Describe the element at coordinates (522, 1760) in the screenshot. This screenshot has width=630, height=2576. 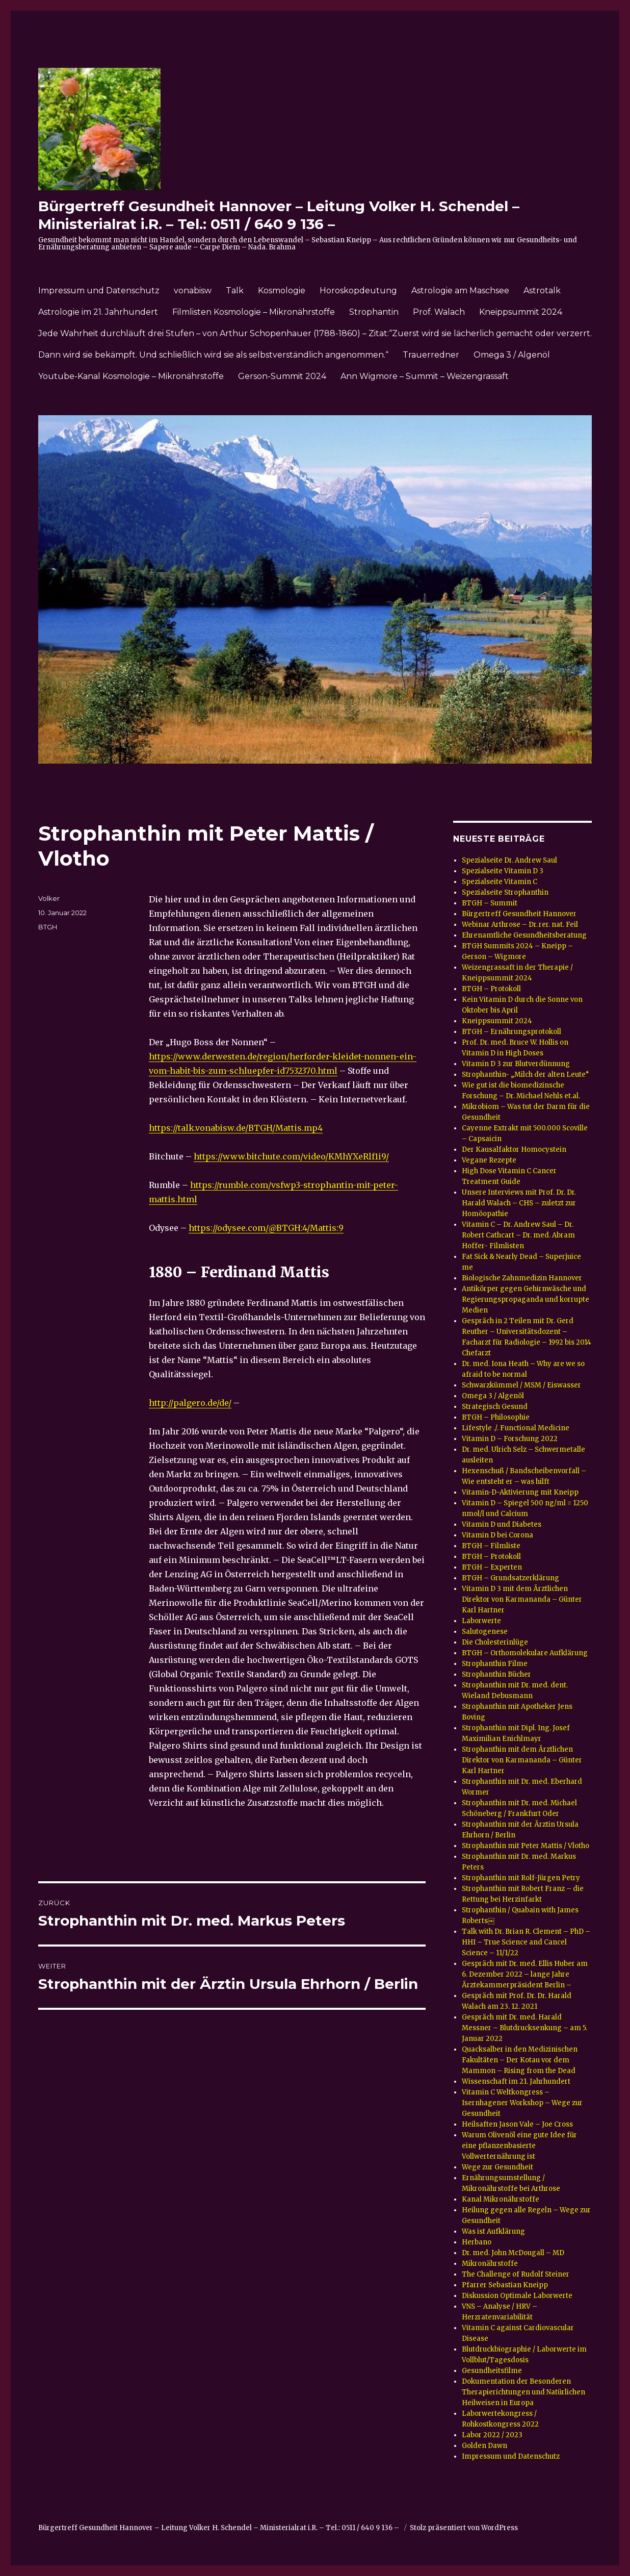
I see `Strophanthin mit dem Ärztlichen Direktor von Karmananda – Günter Karl Hartner` at that location.